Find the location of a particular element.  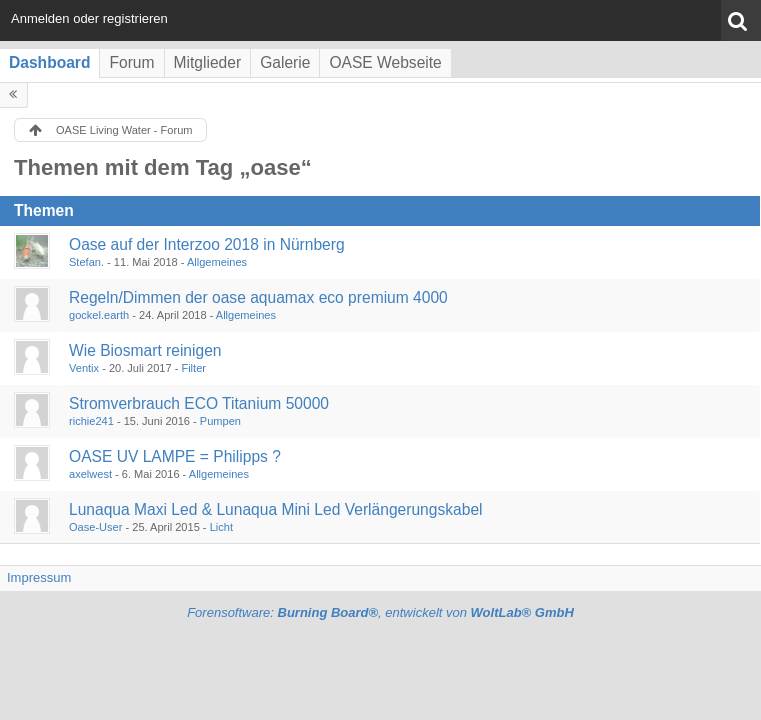

Dashboard is located at coordinates (49, 62).